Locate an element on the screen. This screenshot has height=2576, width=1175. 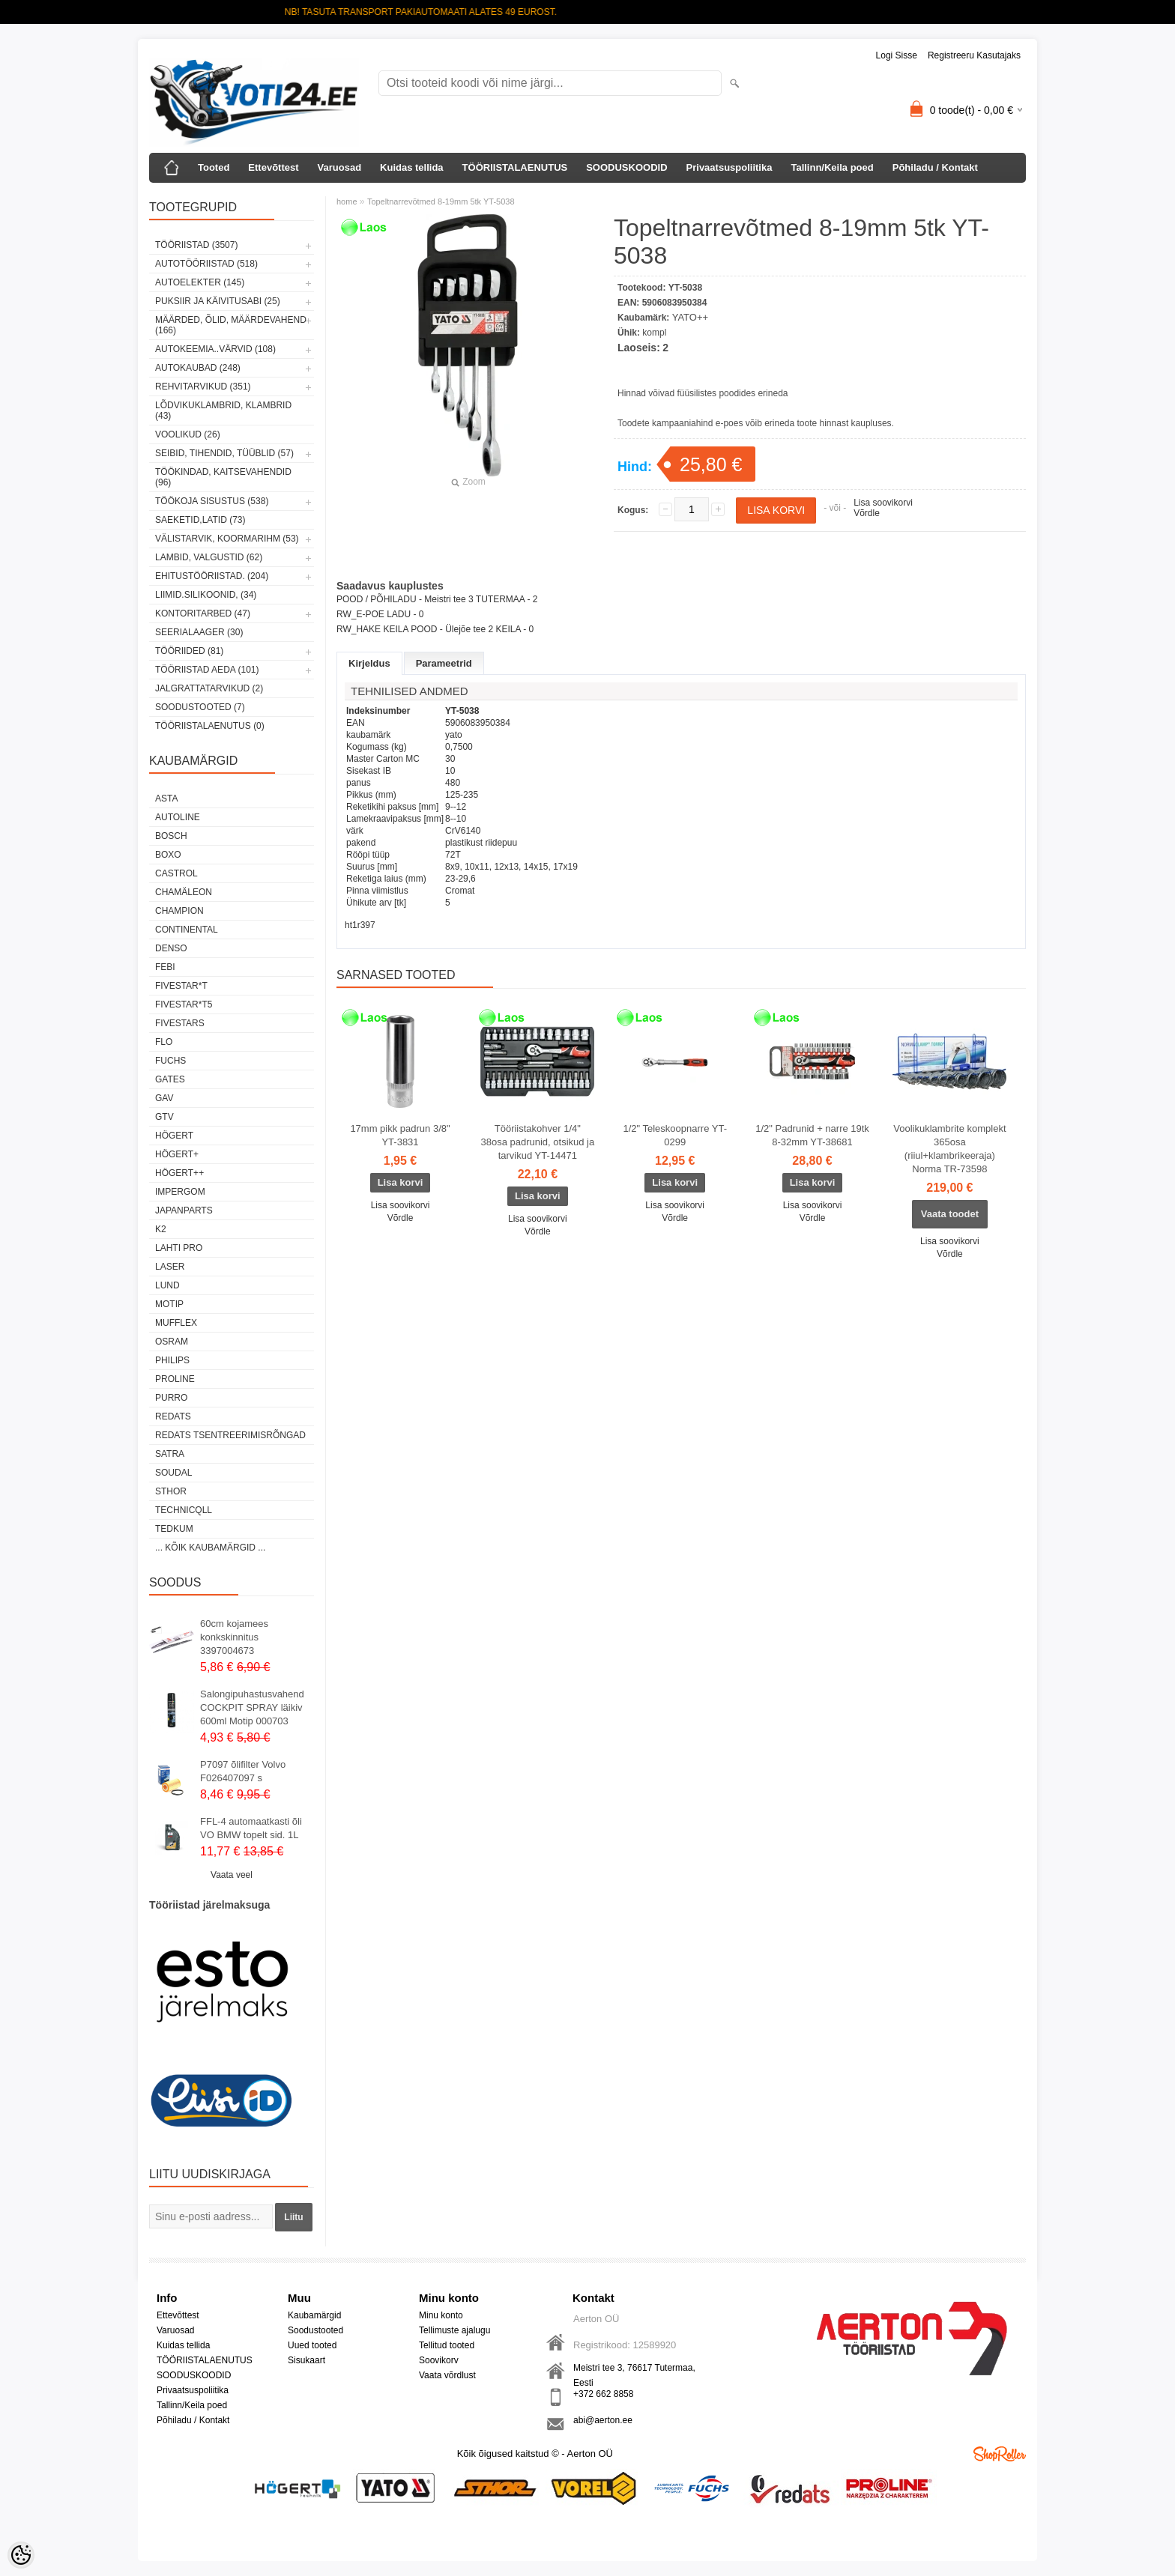
LAMBID, VALGUSTID (62) is located at coordinates (208, 557).